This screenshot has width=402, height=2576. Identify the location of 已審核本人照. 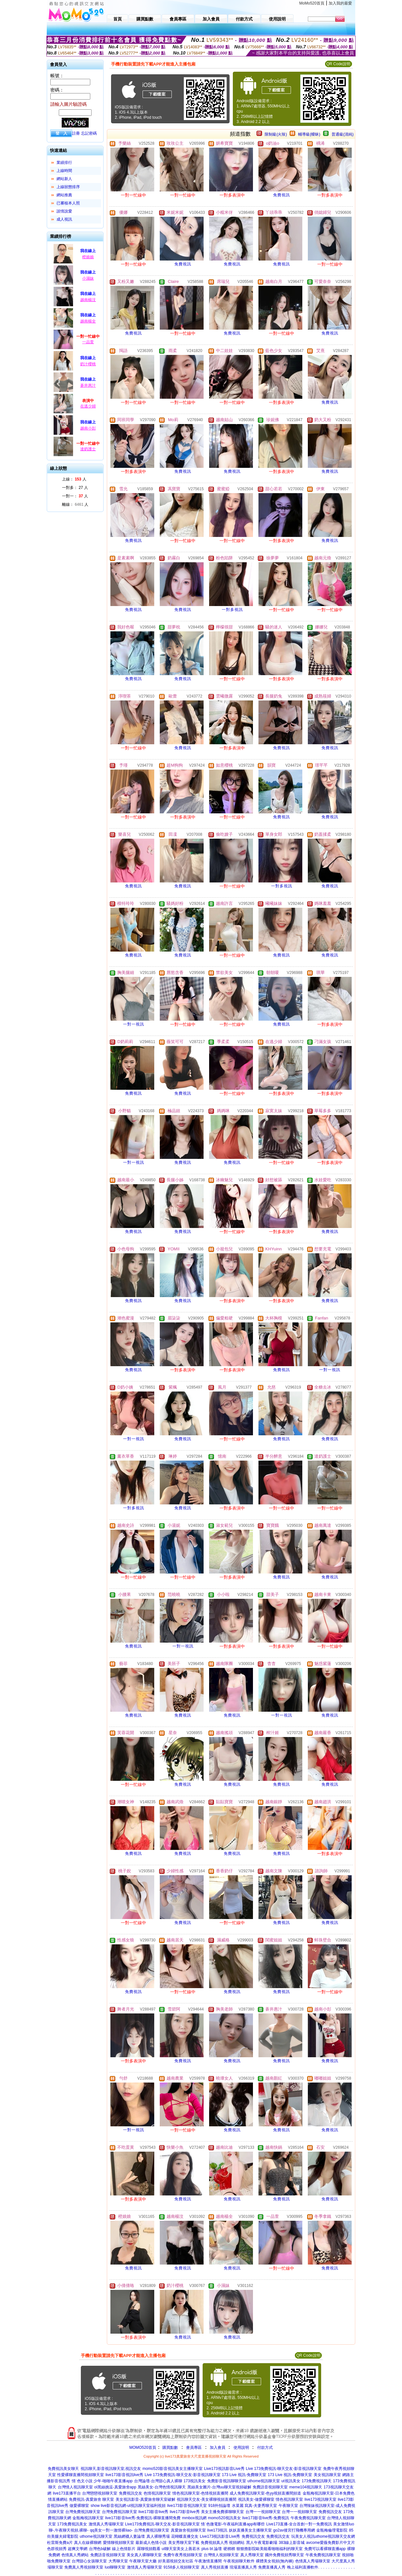
(68, 203).